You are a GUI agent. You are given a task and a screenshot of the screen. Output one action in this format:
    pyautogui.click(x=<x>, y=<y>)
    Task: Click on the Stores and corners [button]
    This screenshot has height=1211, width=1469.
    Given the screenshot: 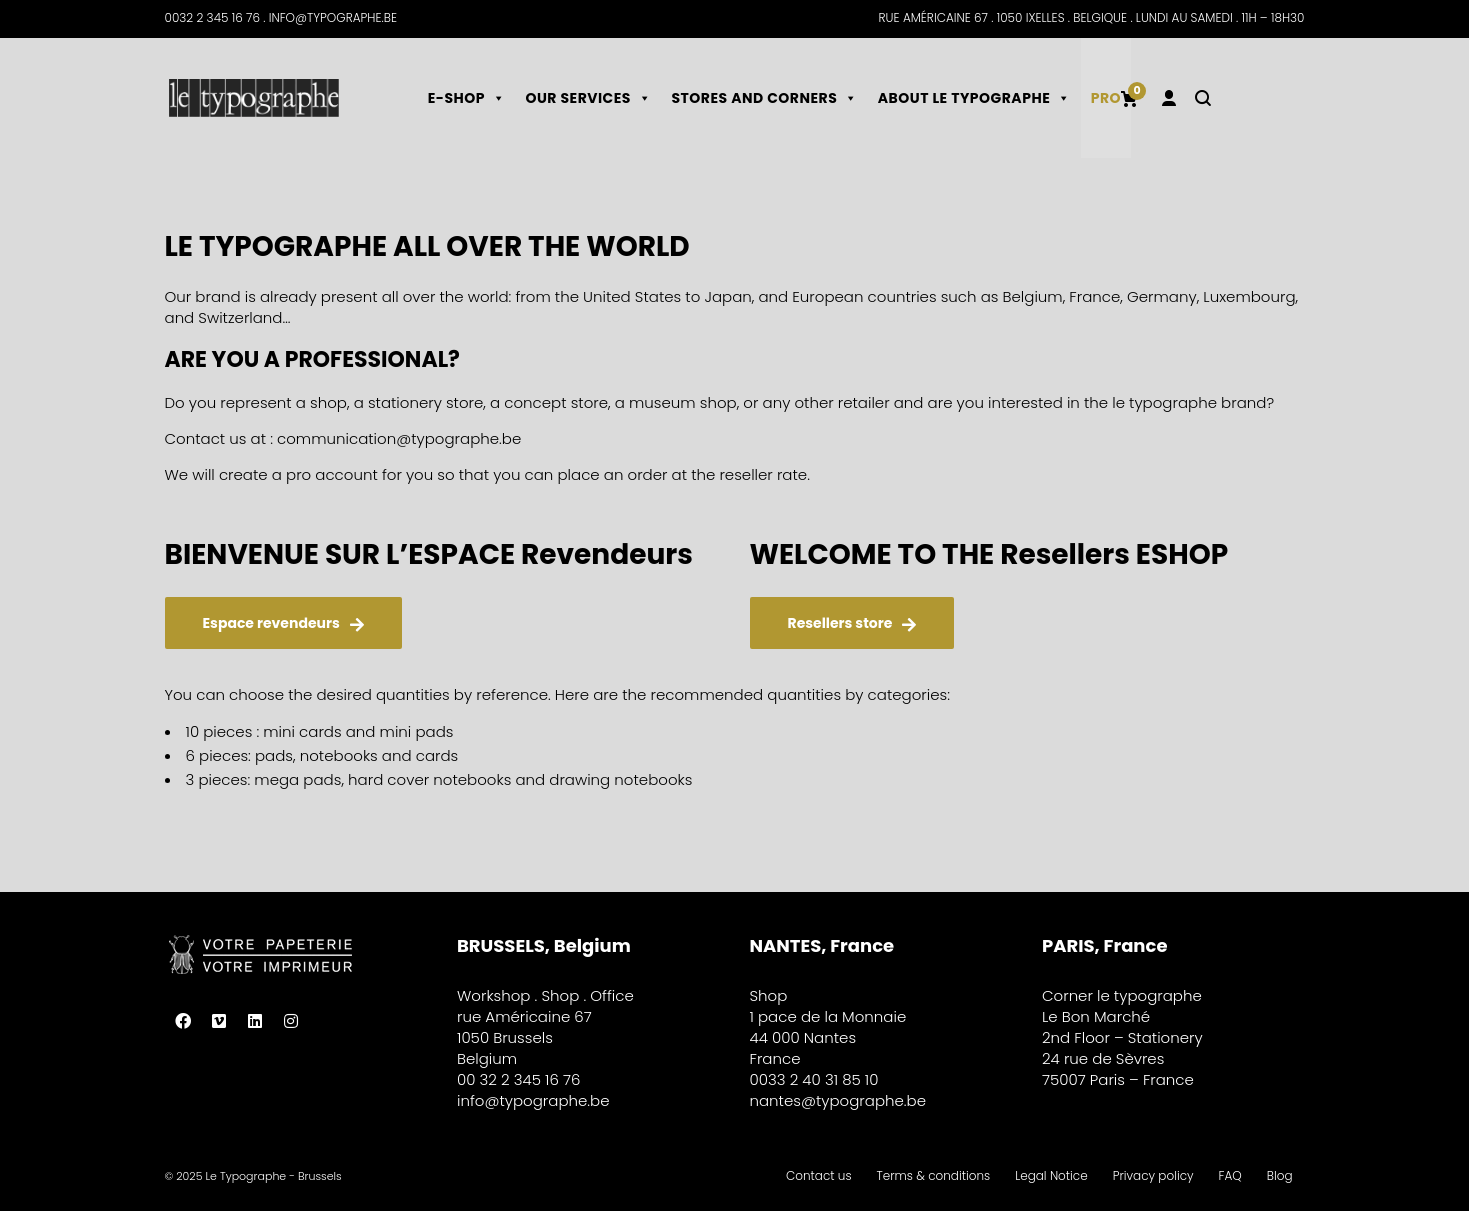 What is the action you would take?
    pyautogui.click(x=764, y=98)
    